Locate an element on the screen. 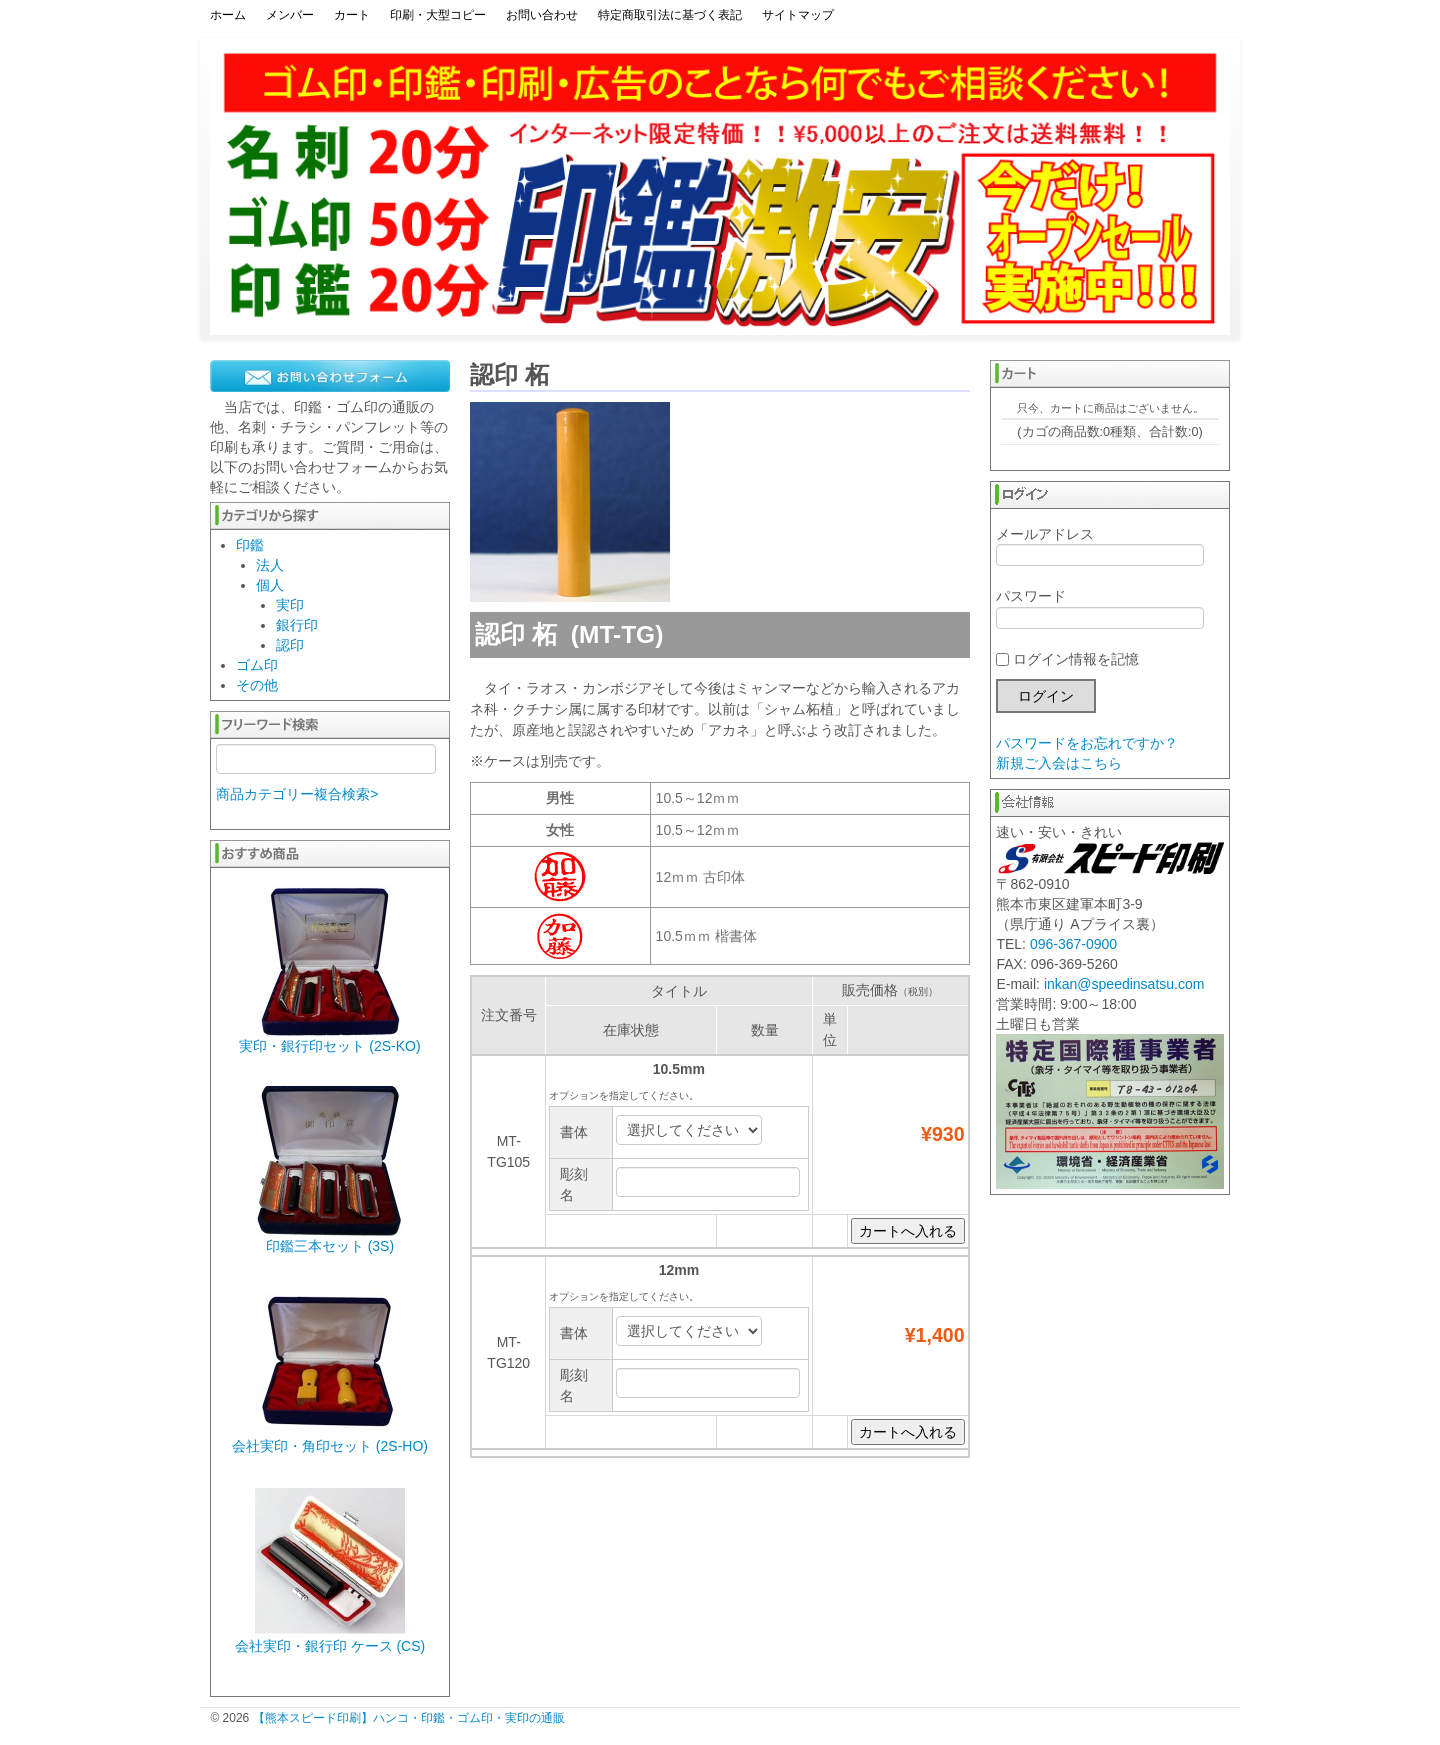  096-367-0900 is located at coordinates (1073, 944).